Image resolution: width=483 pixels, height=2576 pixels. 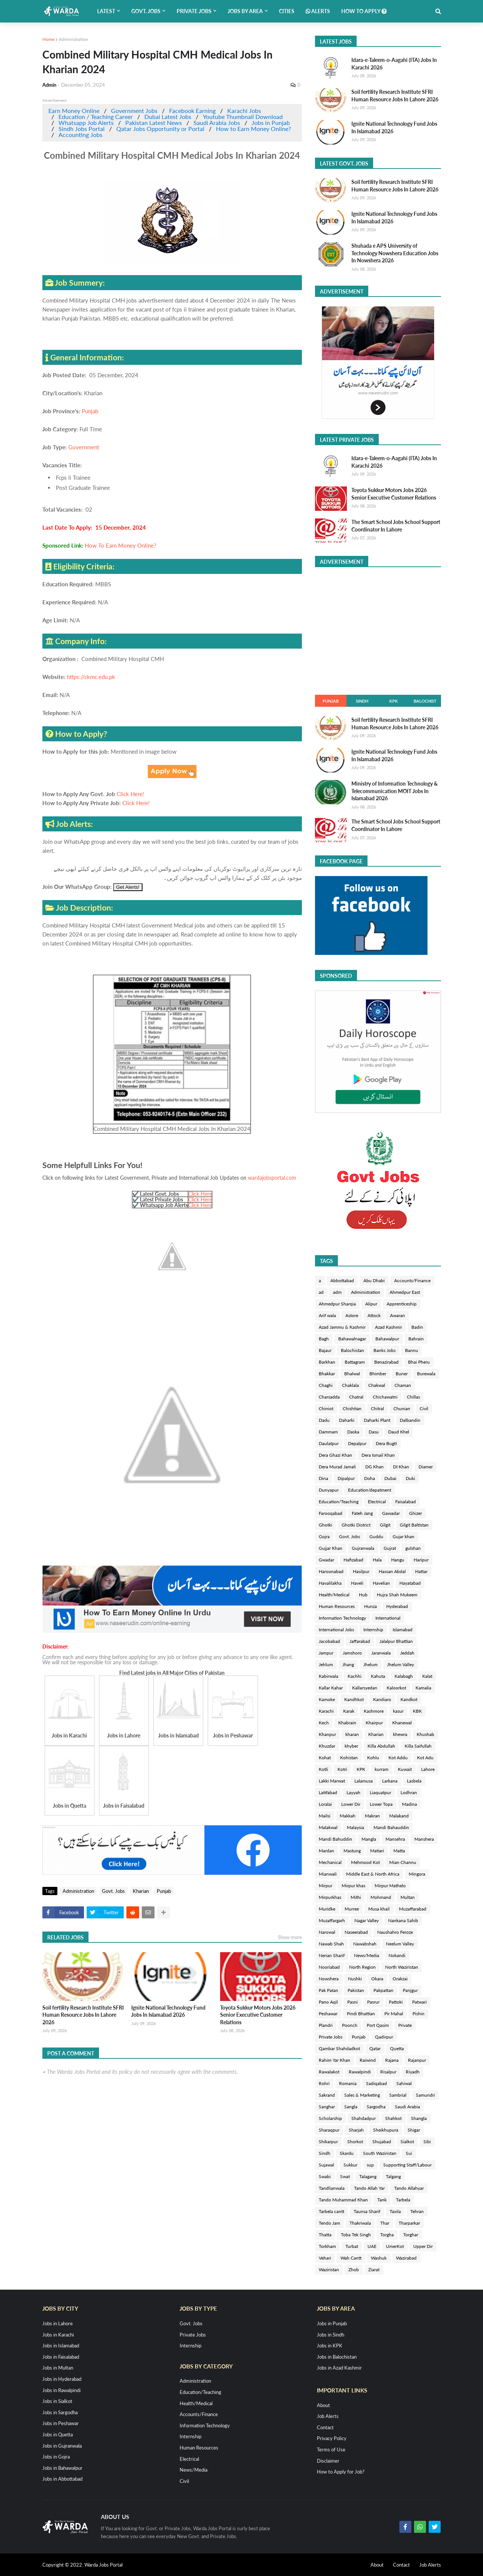 I want to click on How to Earn Money Online?, so click(x=253, y=128).